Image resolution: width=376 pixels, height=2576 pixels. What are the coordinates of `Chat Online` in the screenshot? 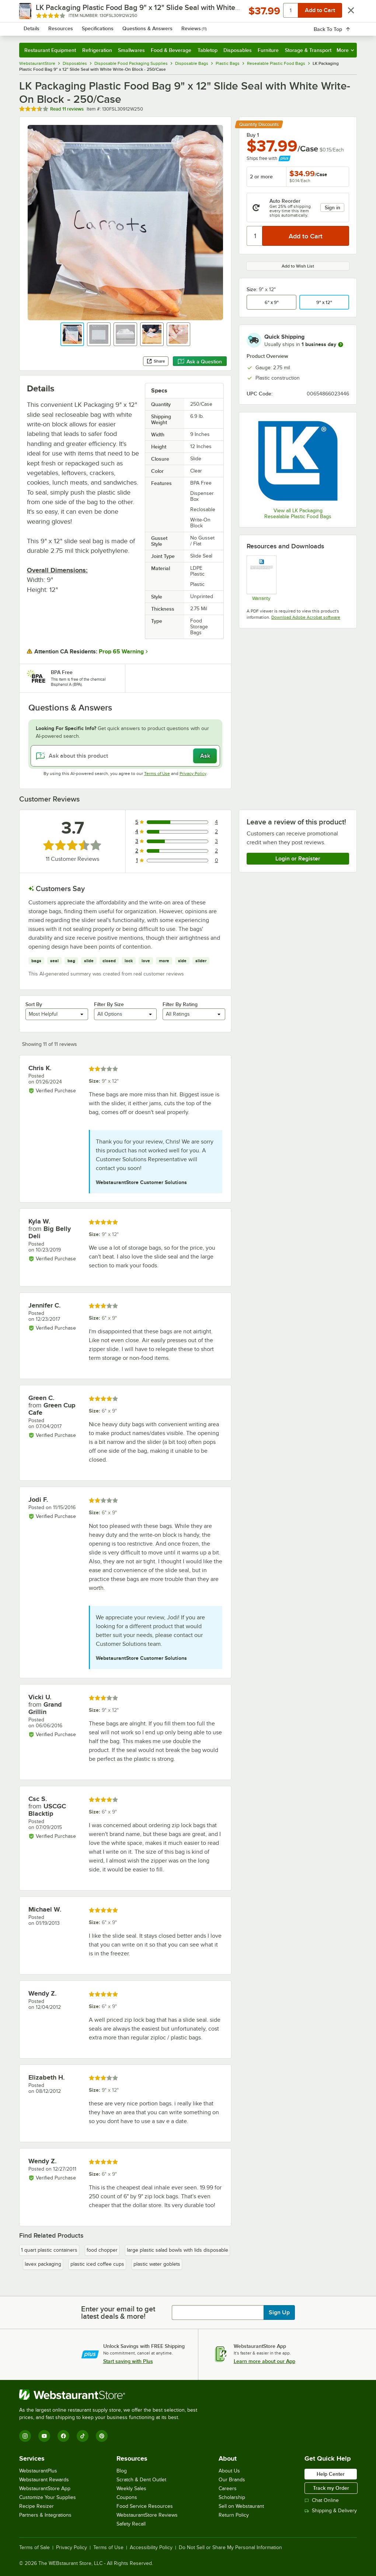 It's located at (321, 2500).